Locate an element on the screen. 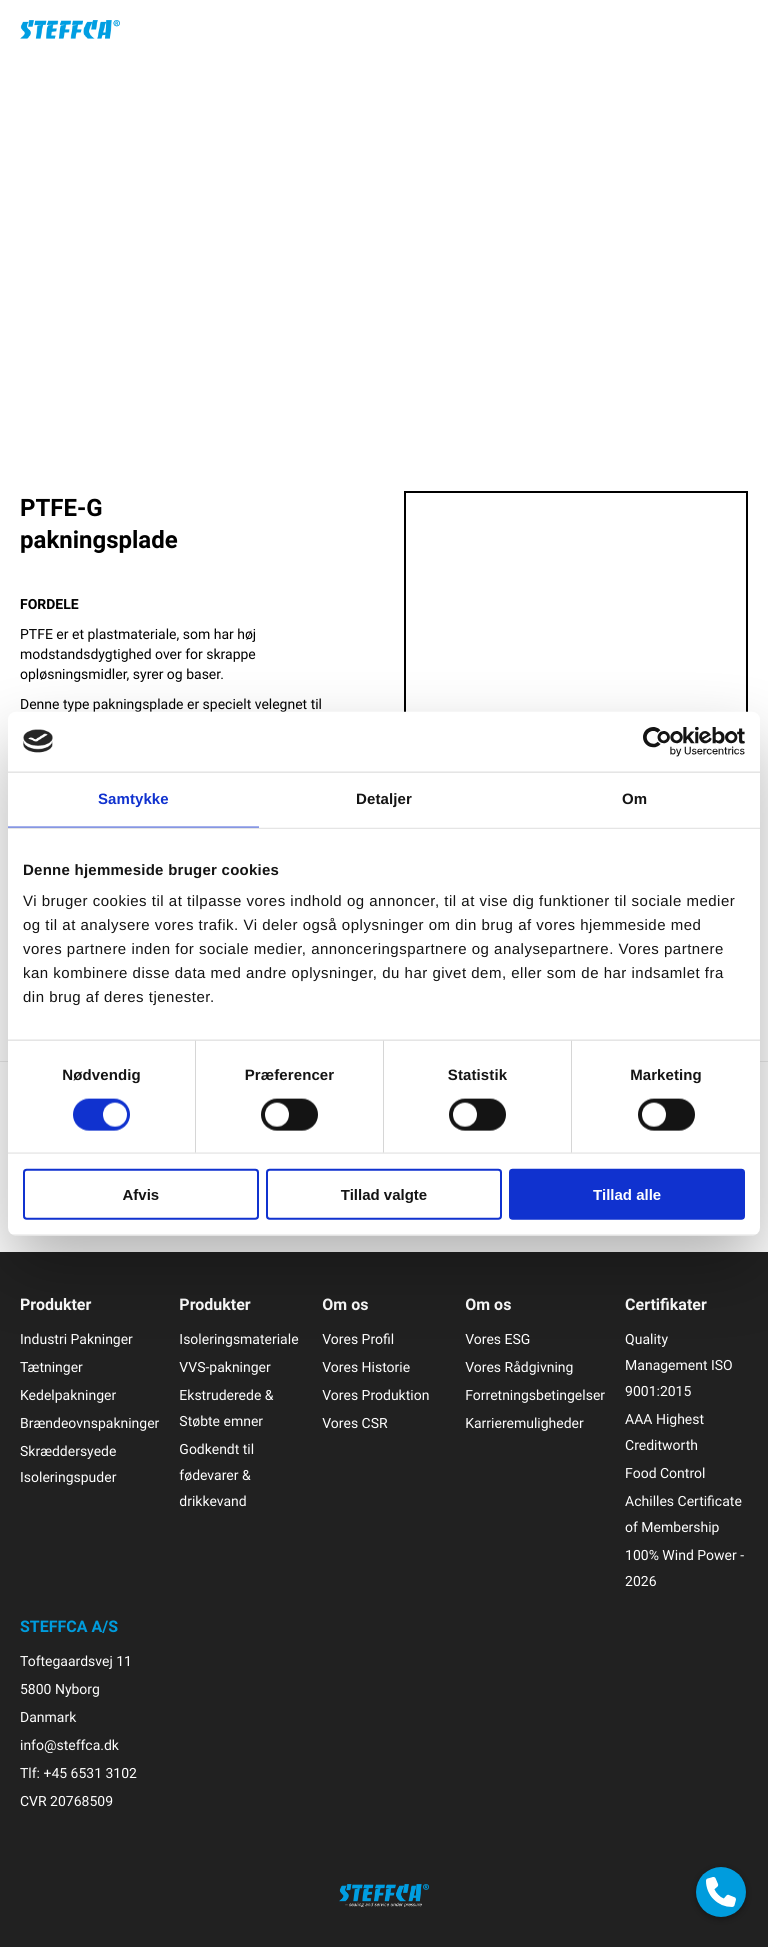  Vores Historie is located at coordinates (366, 1367).